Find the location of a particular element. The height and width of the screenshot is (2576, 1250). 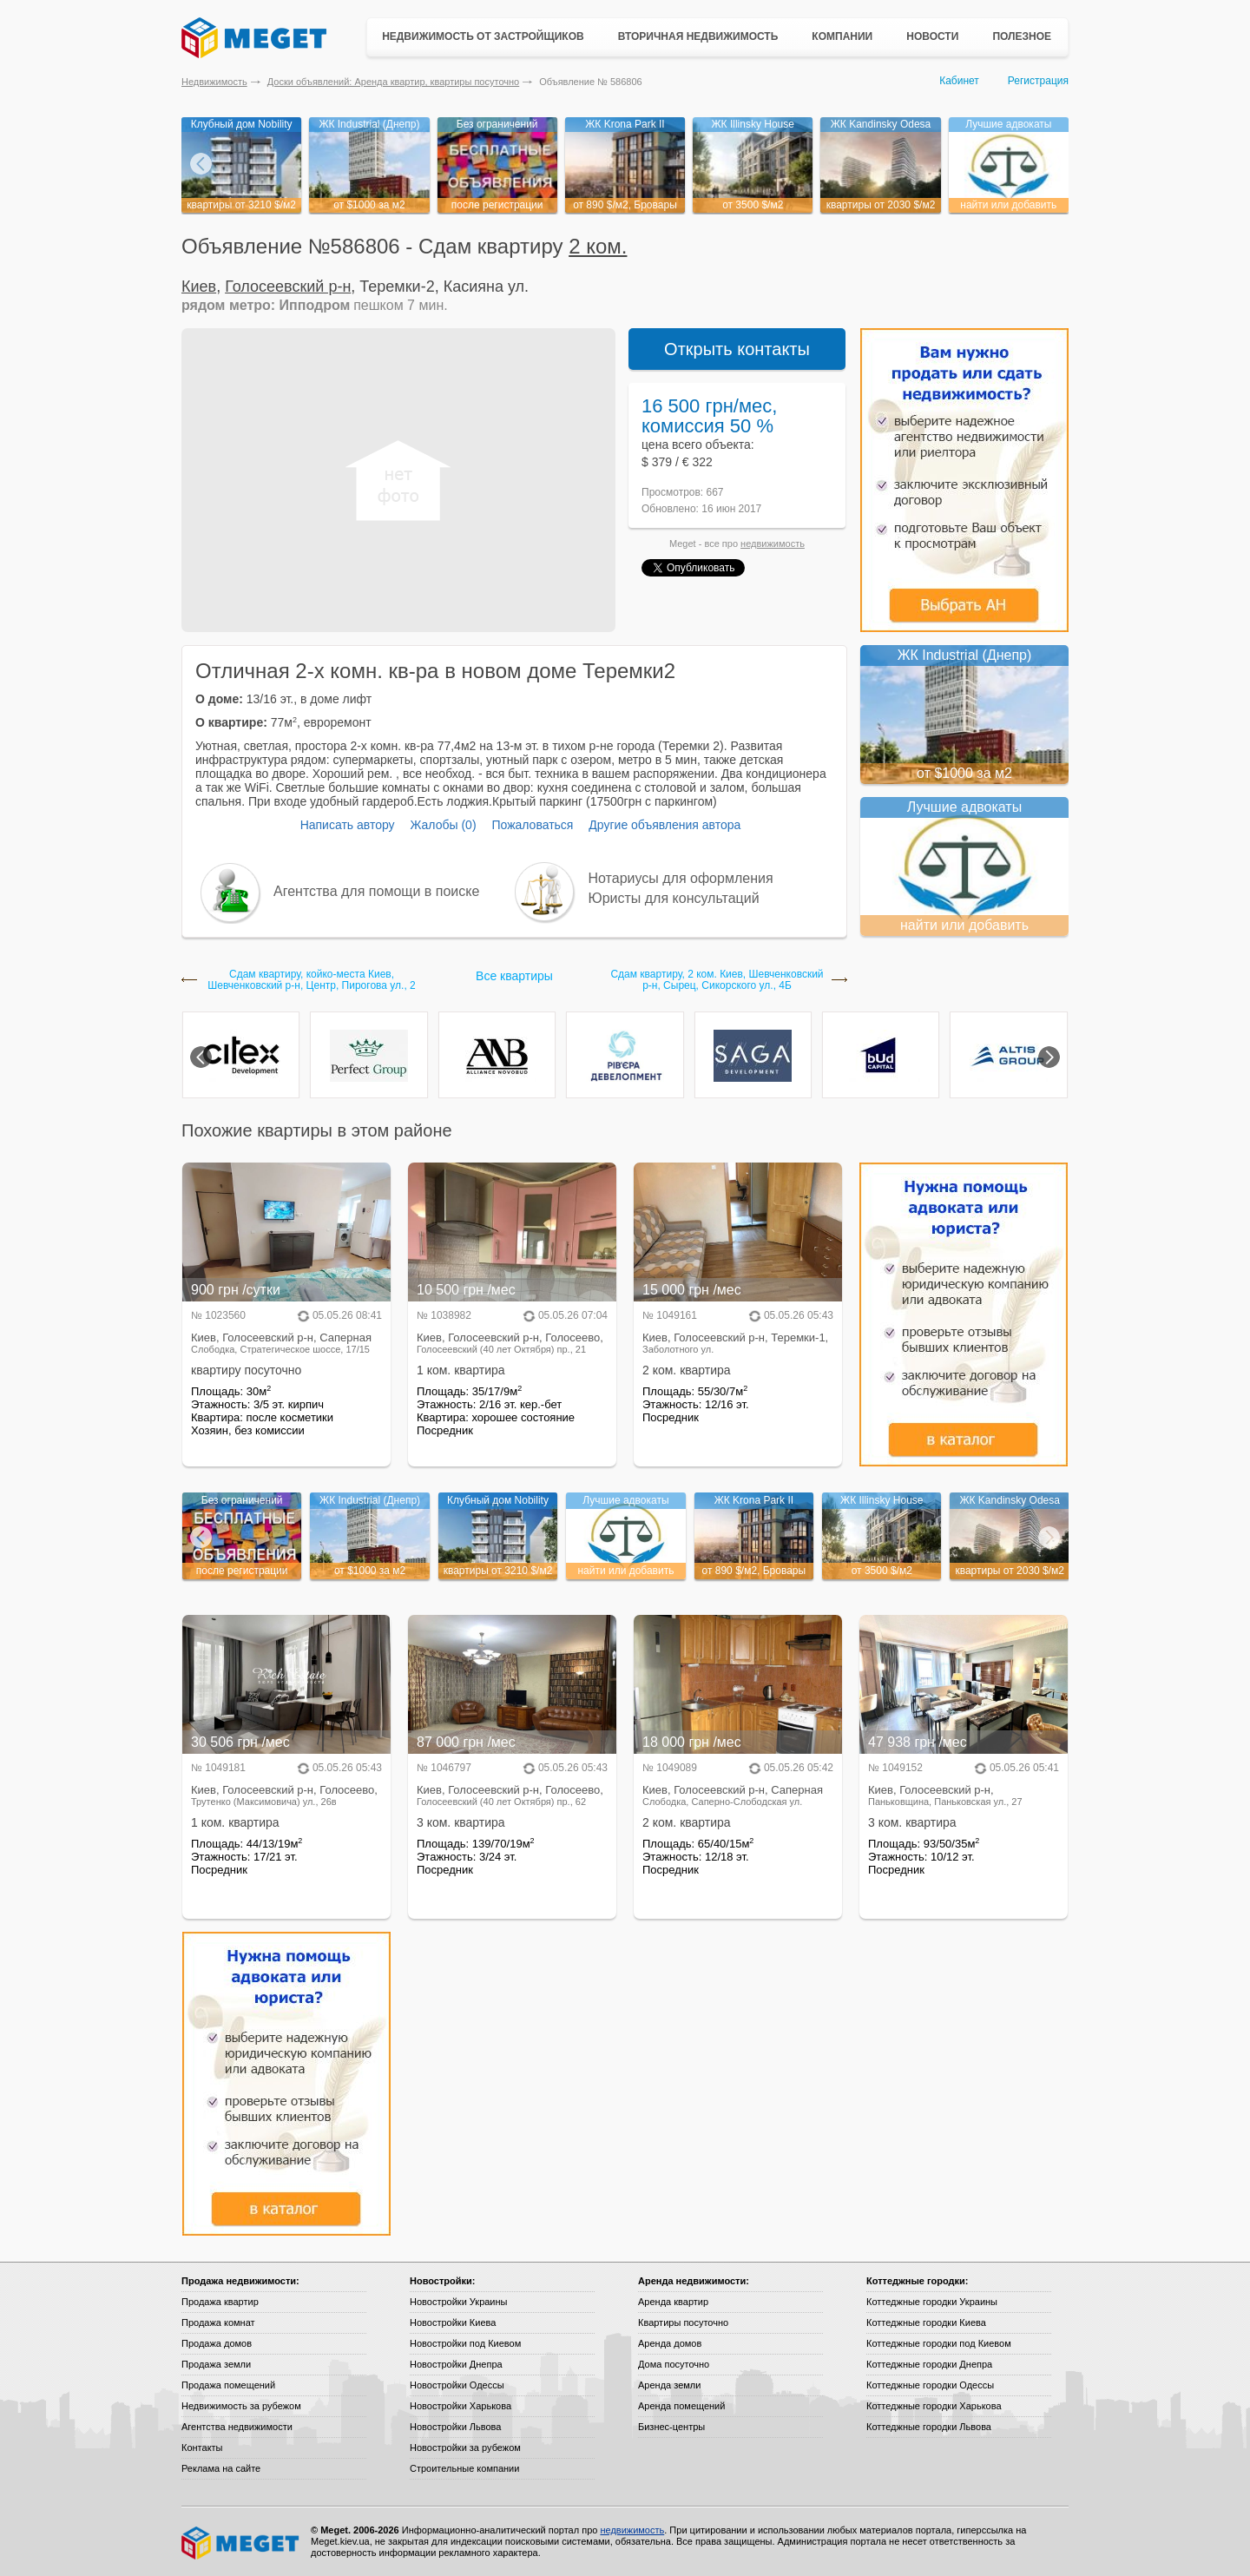

Все квартиры is located at coordinates (514, 976).